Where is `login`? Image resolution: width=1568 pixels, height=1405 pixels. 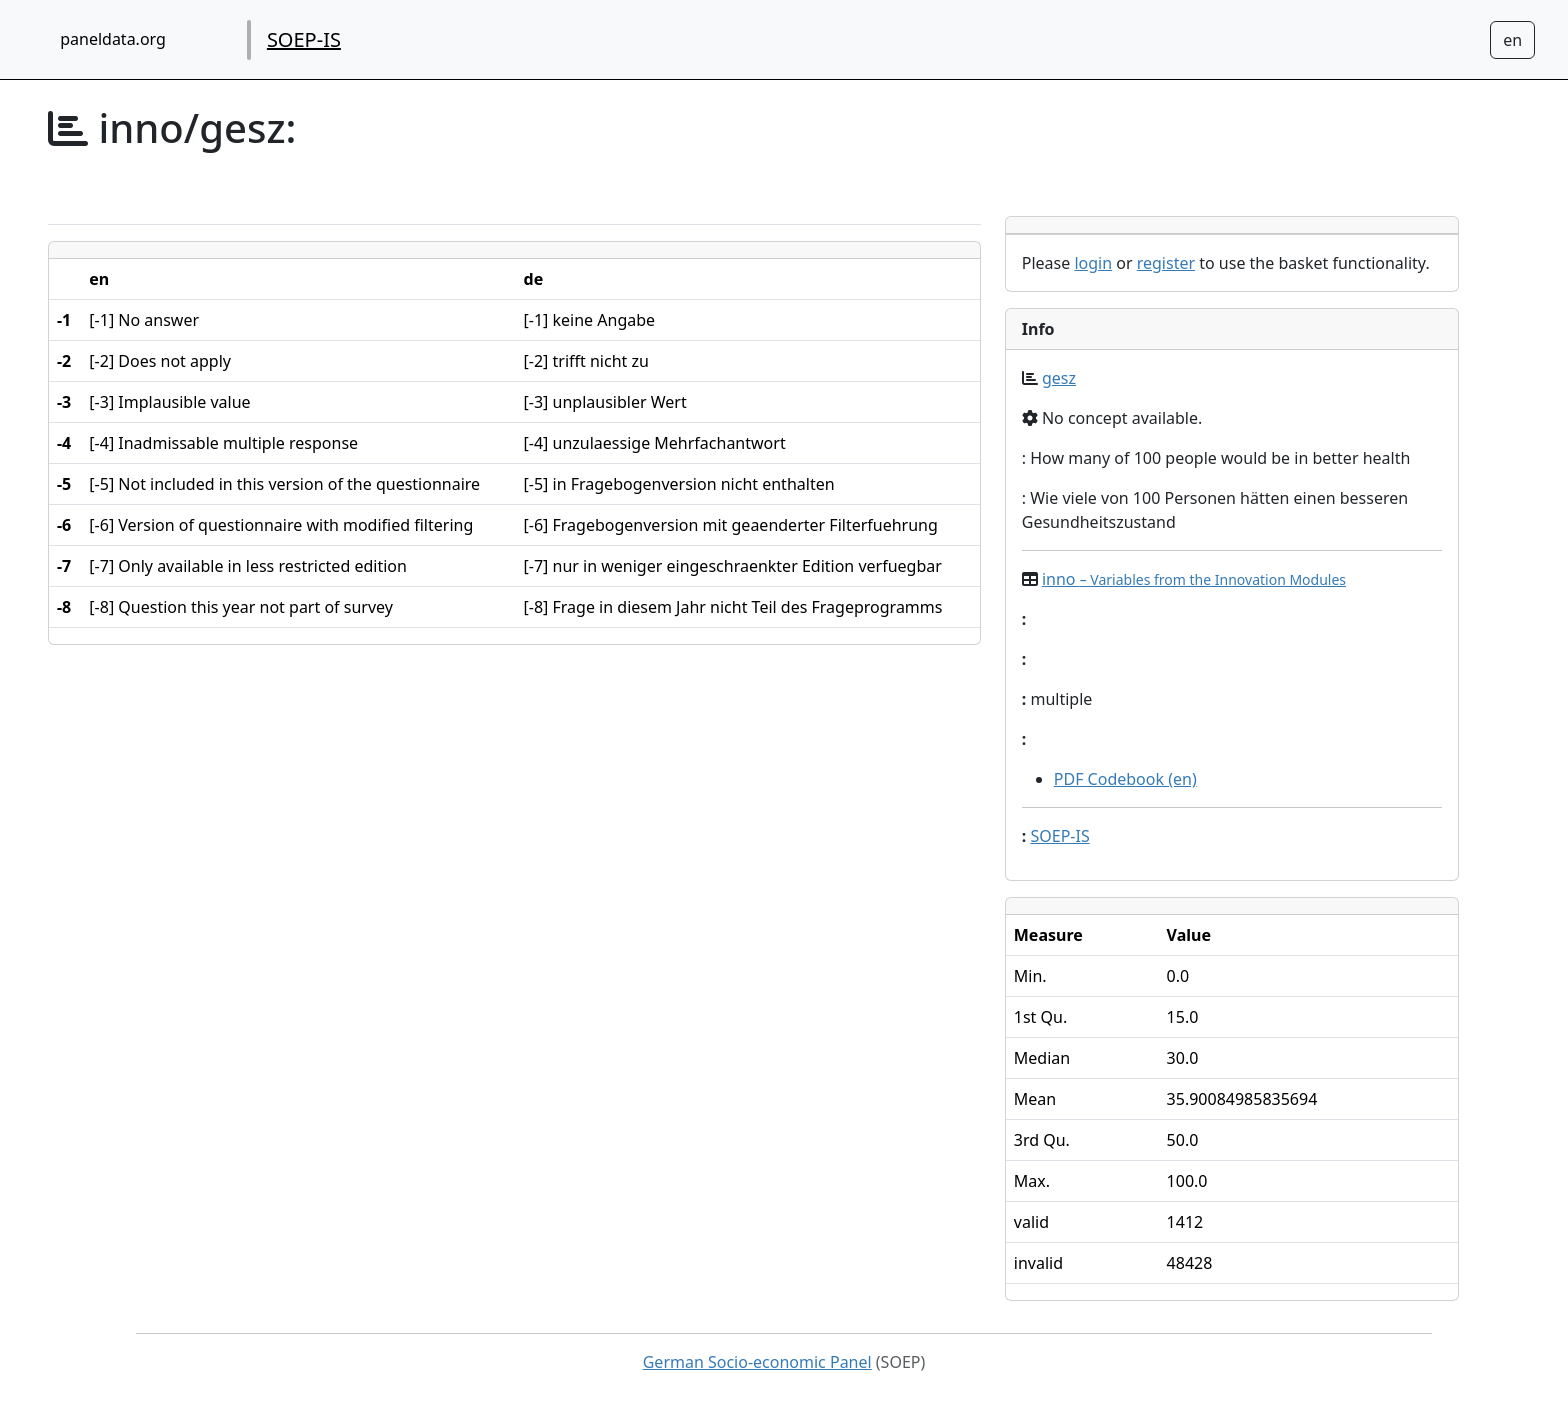 login is located at coordinates (1093, 263).